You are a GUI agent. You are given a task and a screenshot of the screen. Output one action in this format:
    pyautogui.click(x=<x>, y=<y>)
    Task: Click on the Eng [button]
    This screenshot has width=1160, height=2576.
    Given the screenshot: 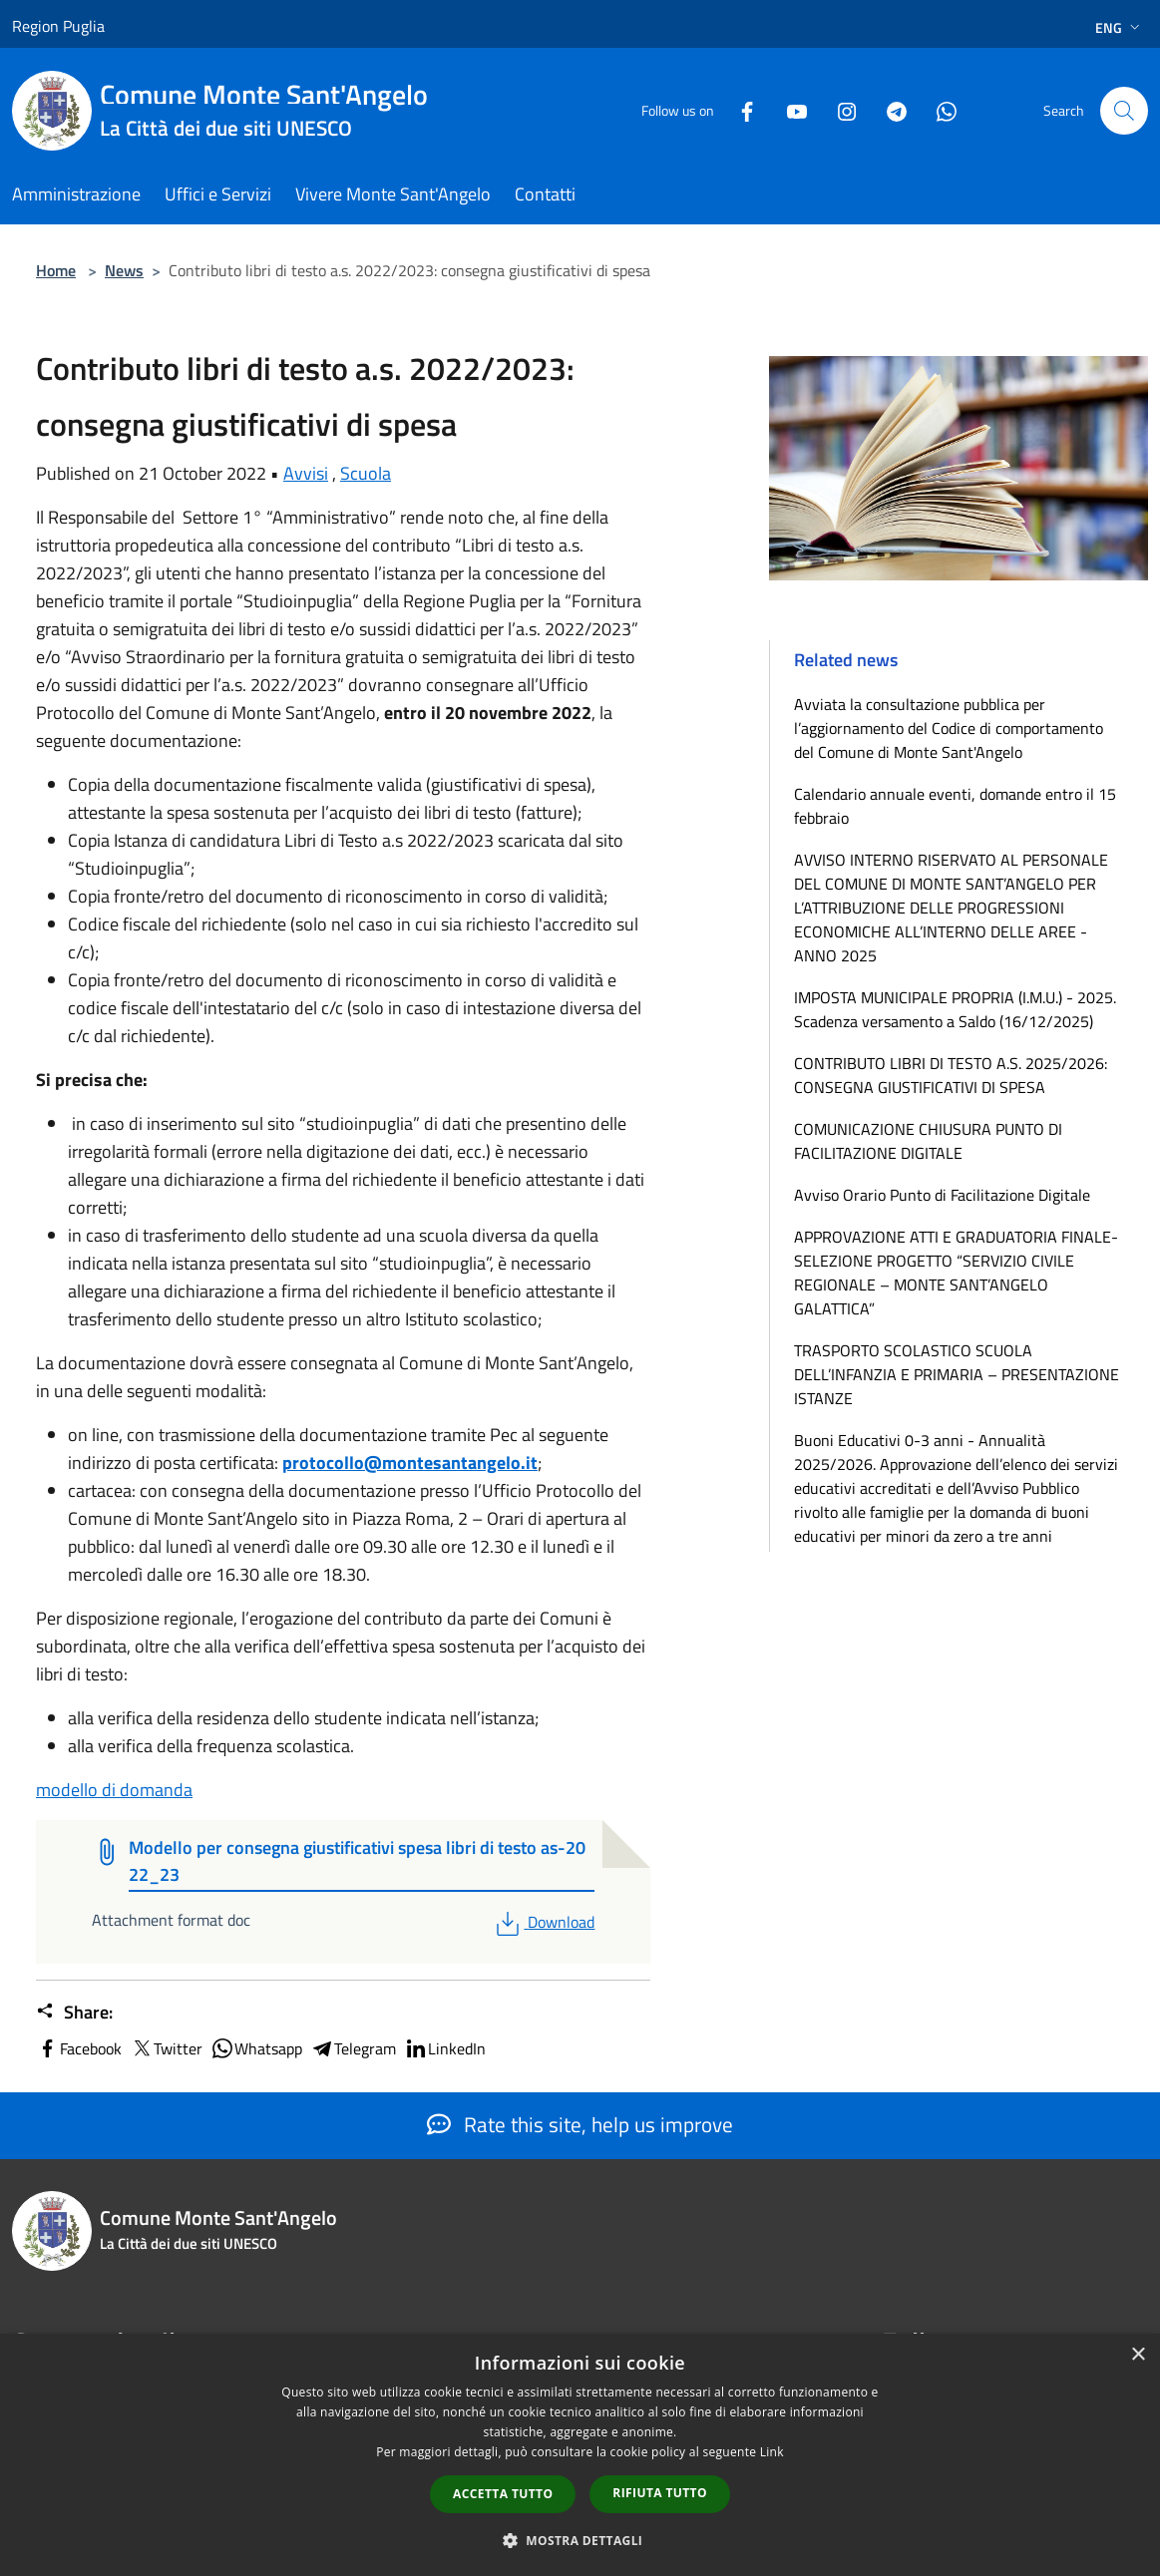 What is the action you would take?
    pyautogui.click(x=1119, y=27)
    